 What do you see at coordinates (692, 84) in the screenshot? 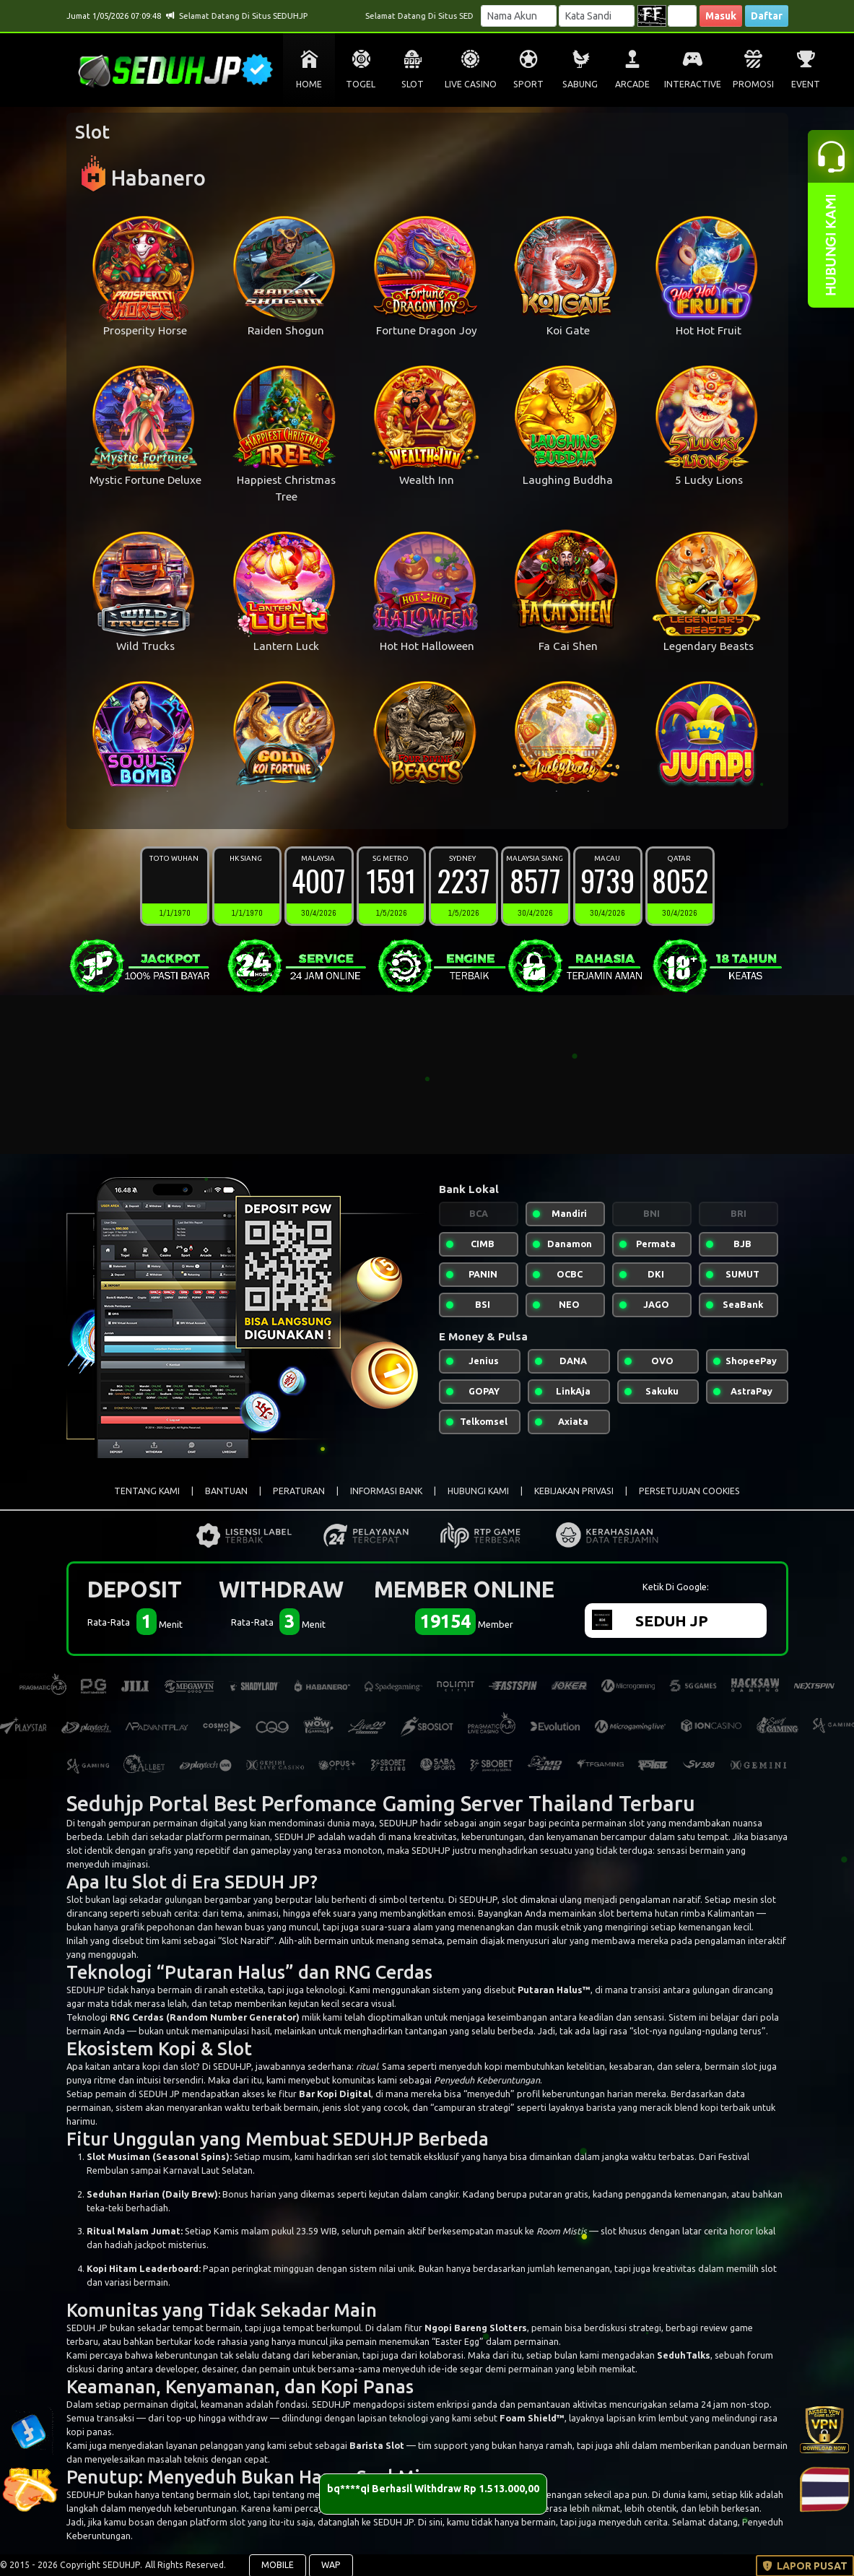
I see `INTERACTIVE` at bounding box center [692, 84].